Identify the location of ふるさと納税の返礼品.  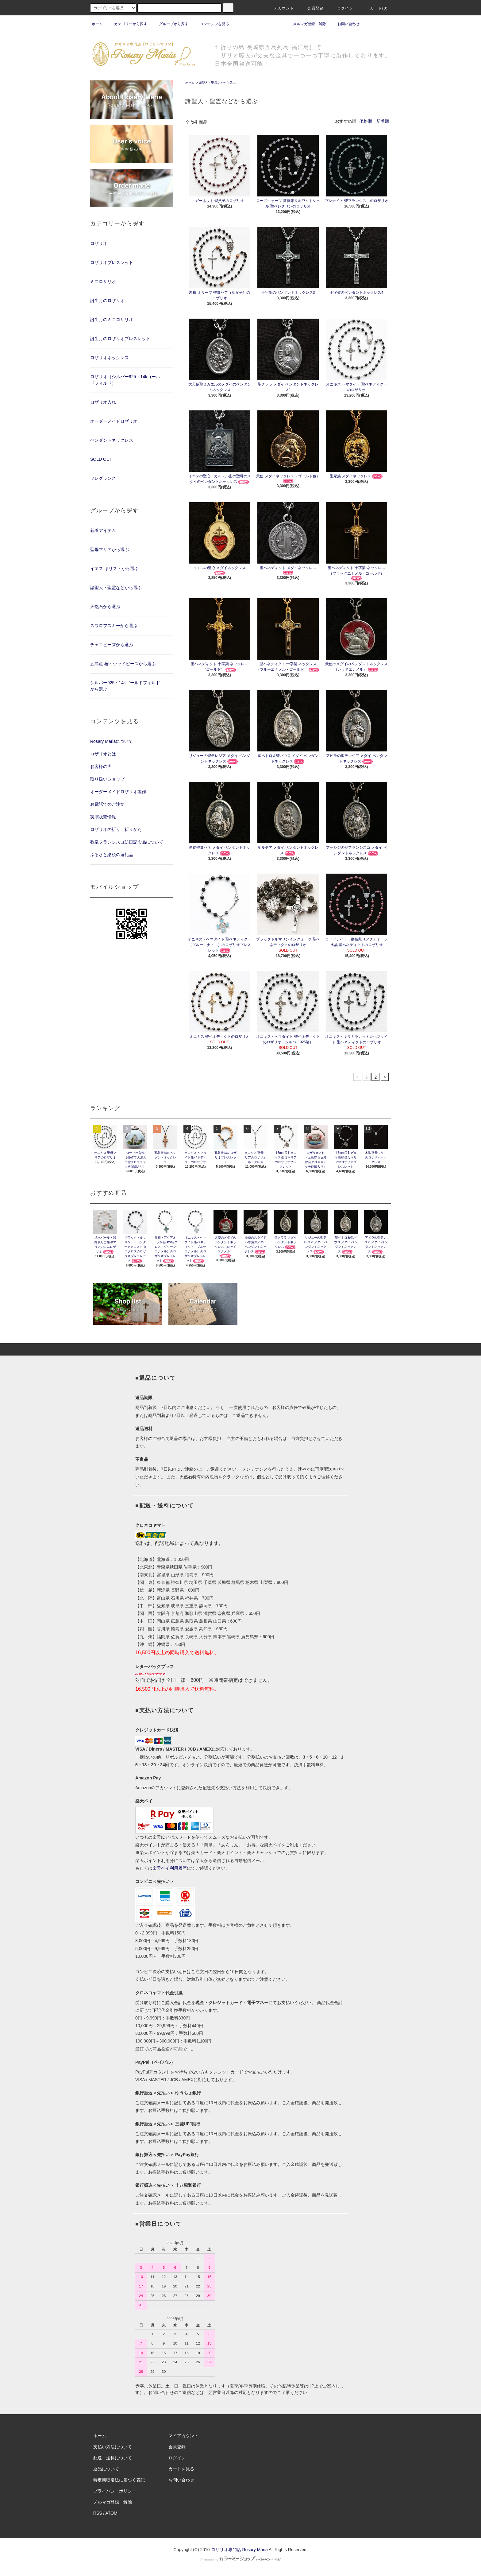
(111, 854).